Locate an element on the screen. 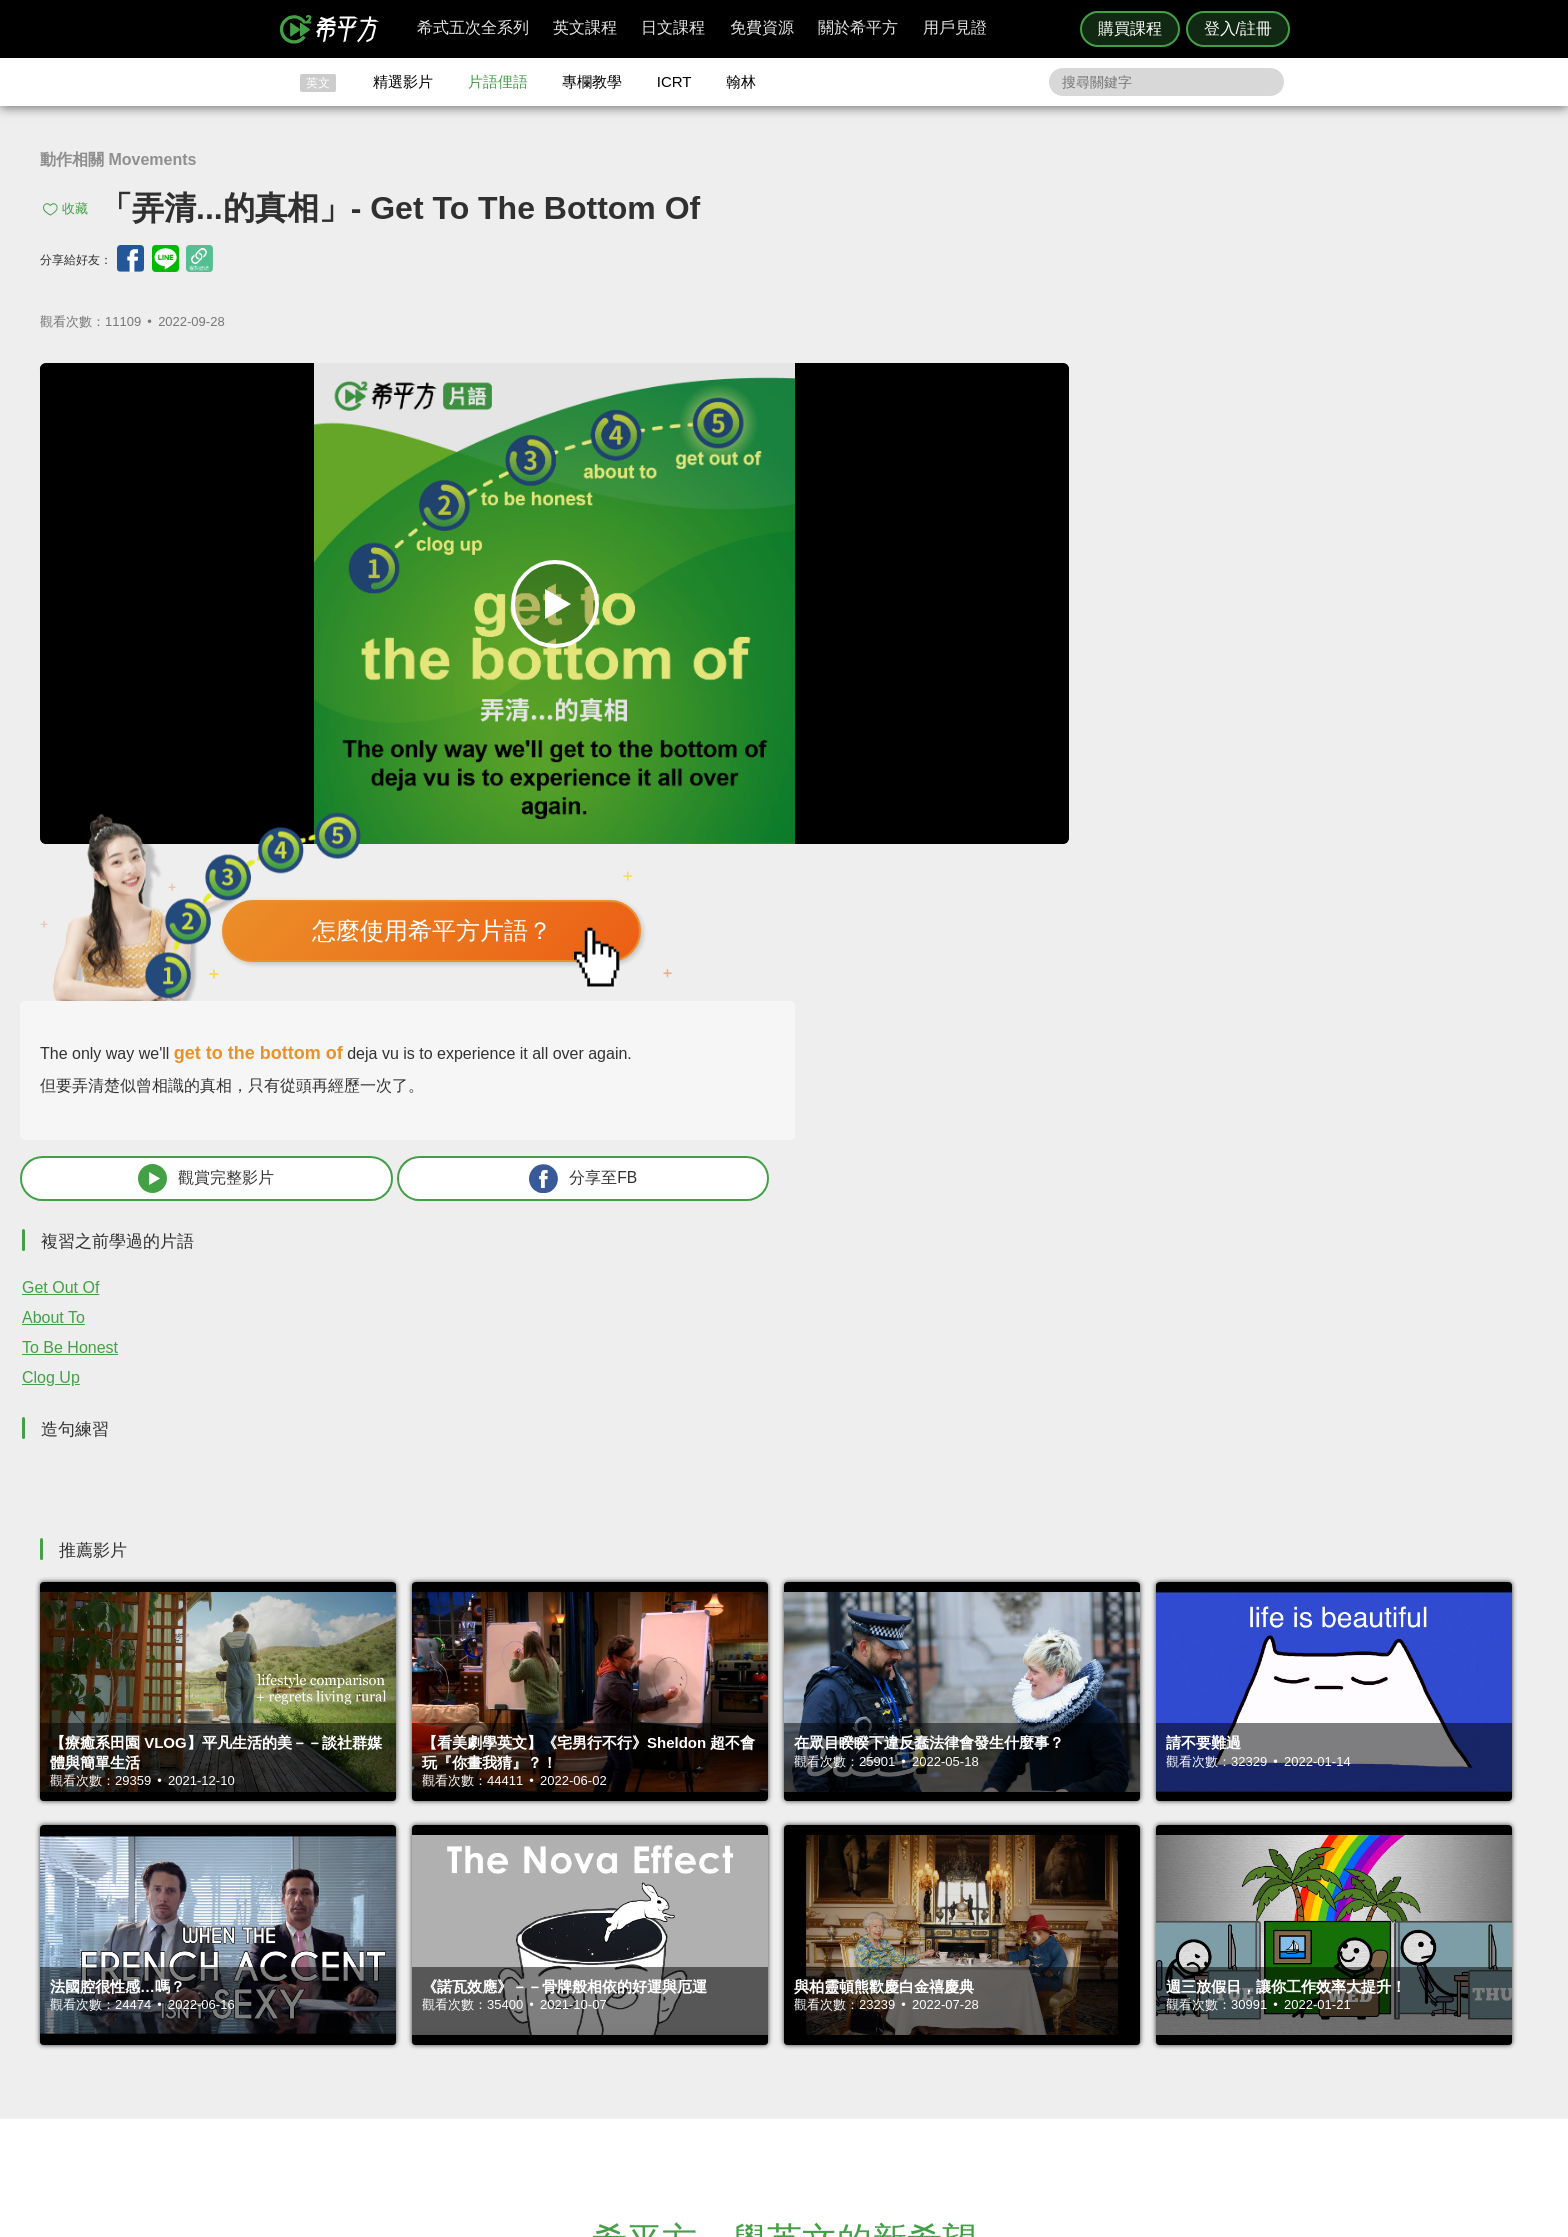  動作相關 Movements is located at coordinates (118, 159).